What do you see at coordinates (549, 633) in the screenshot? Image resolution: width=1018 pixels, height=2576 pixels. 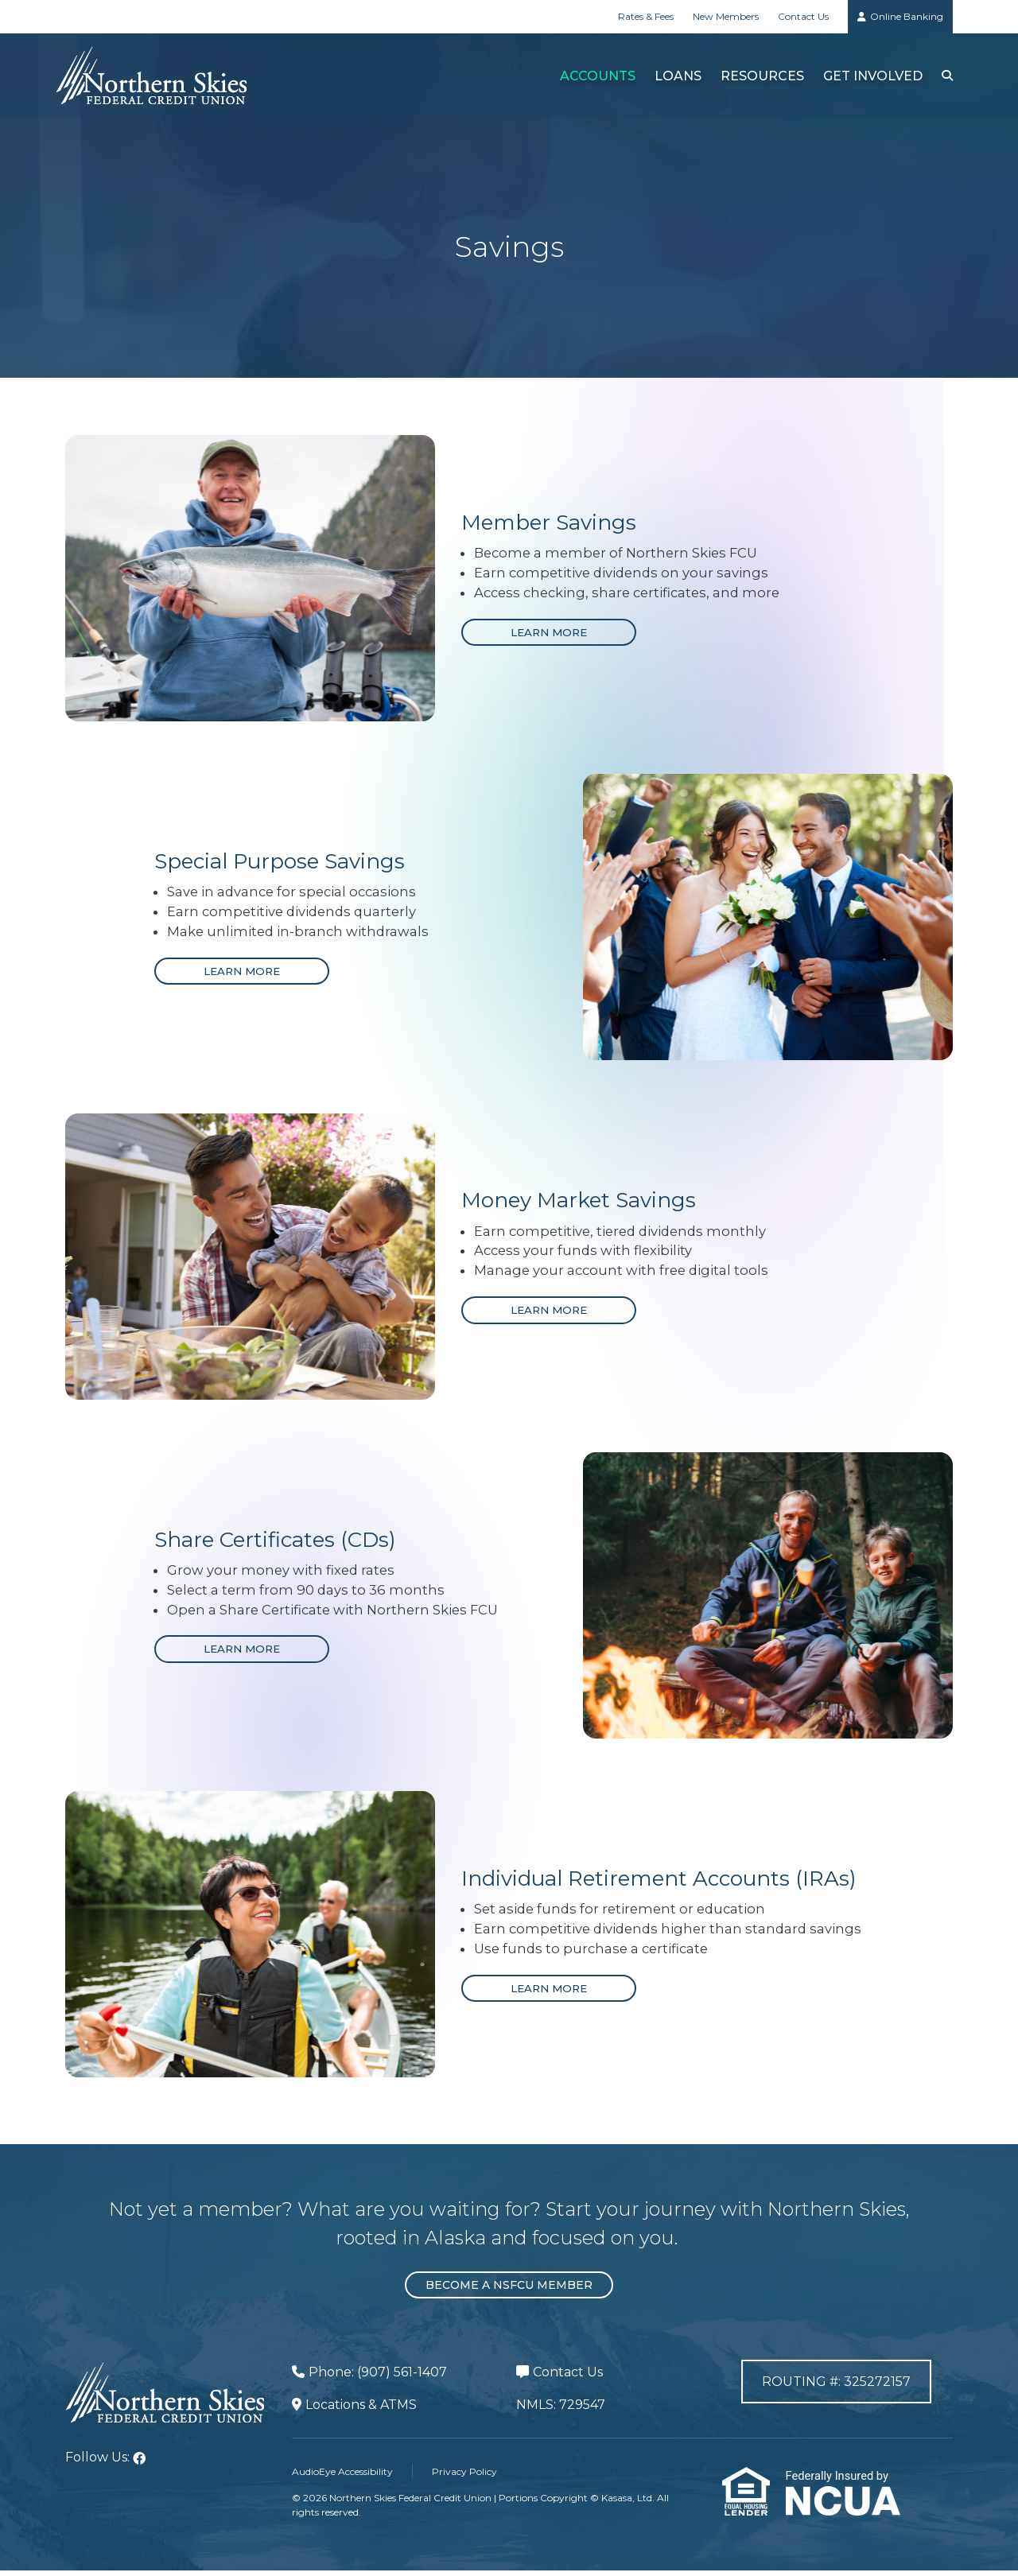 I see `[Learn more about Member Savings]` at bounding box center [549, 633].